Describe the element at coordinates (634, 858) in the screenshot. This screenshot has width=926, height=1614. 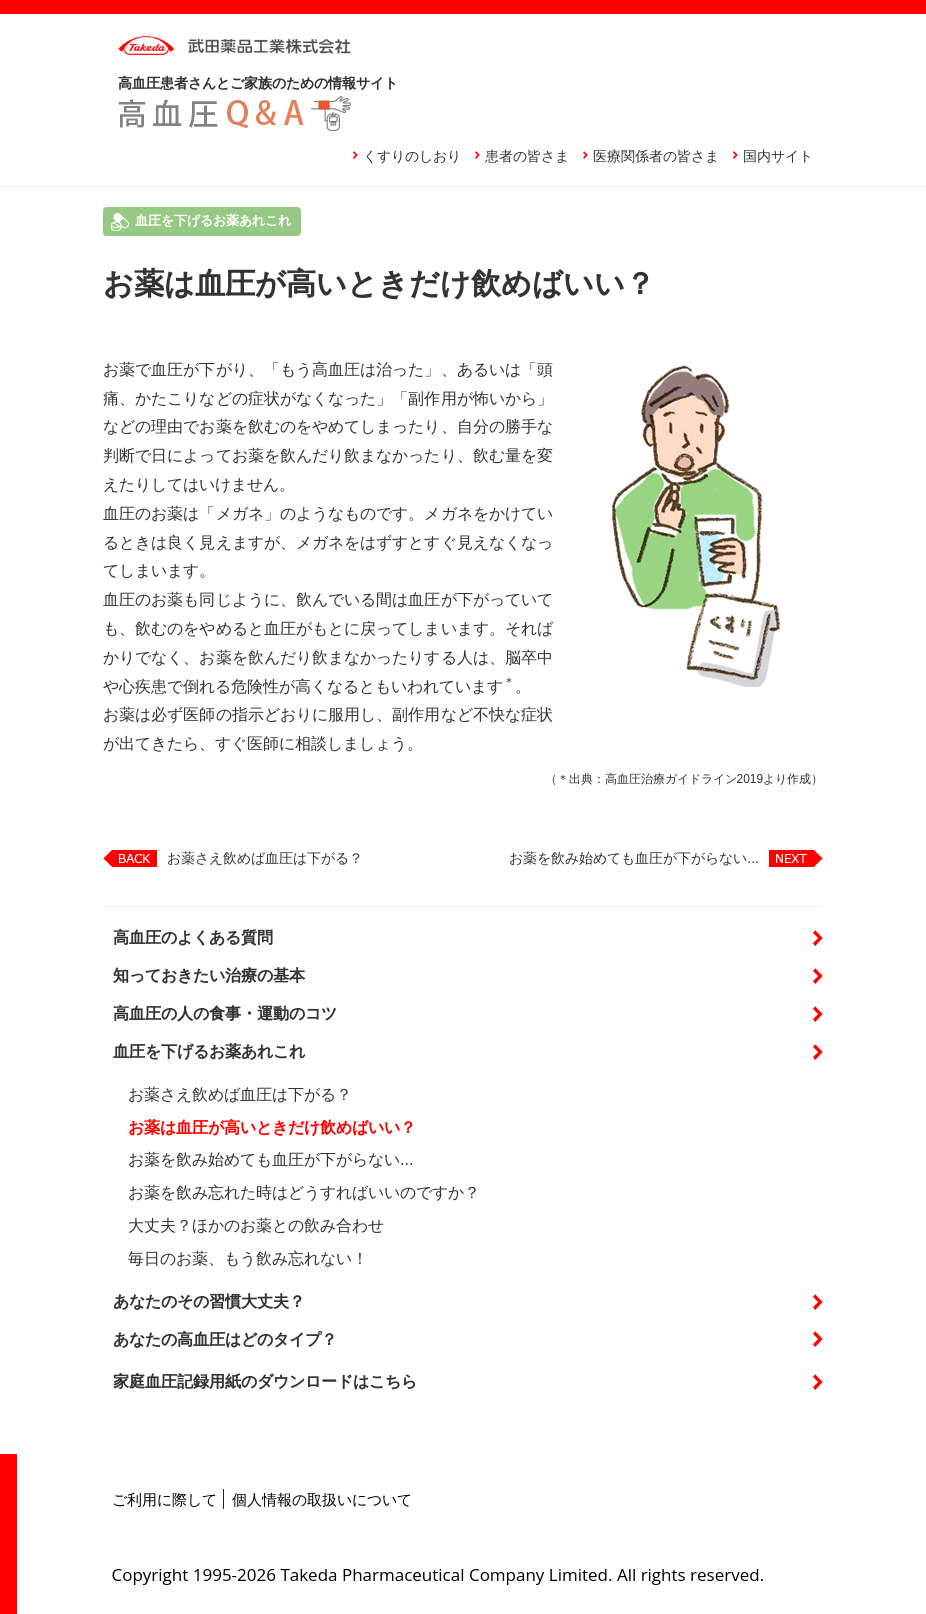
I see `お薬を飲み始めても血圧が下がらない...` at that location.